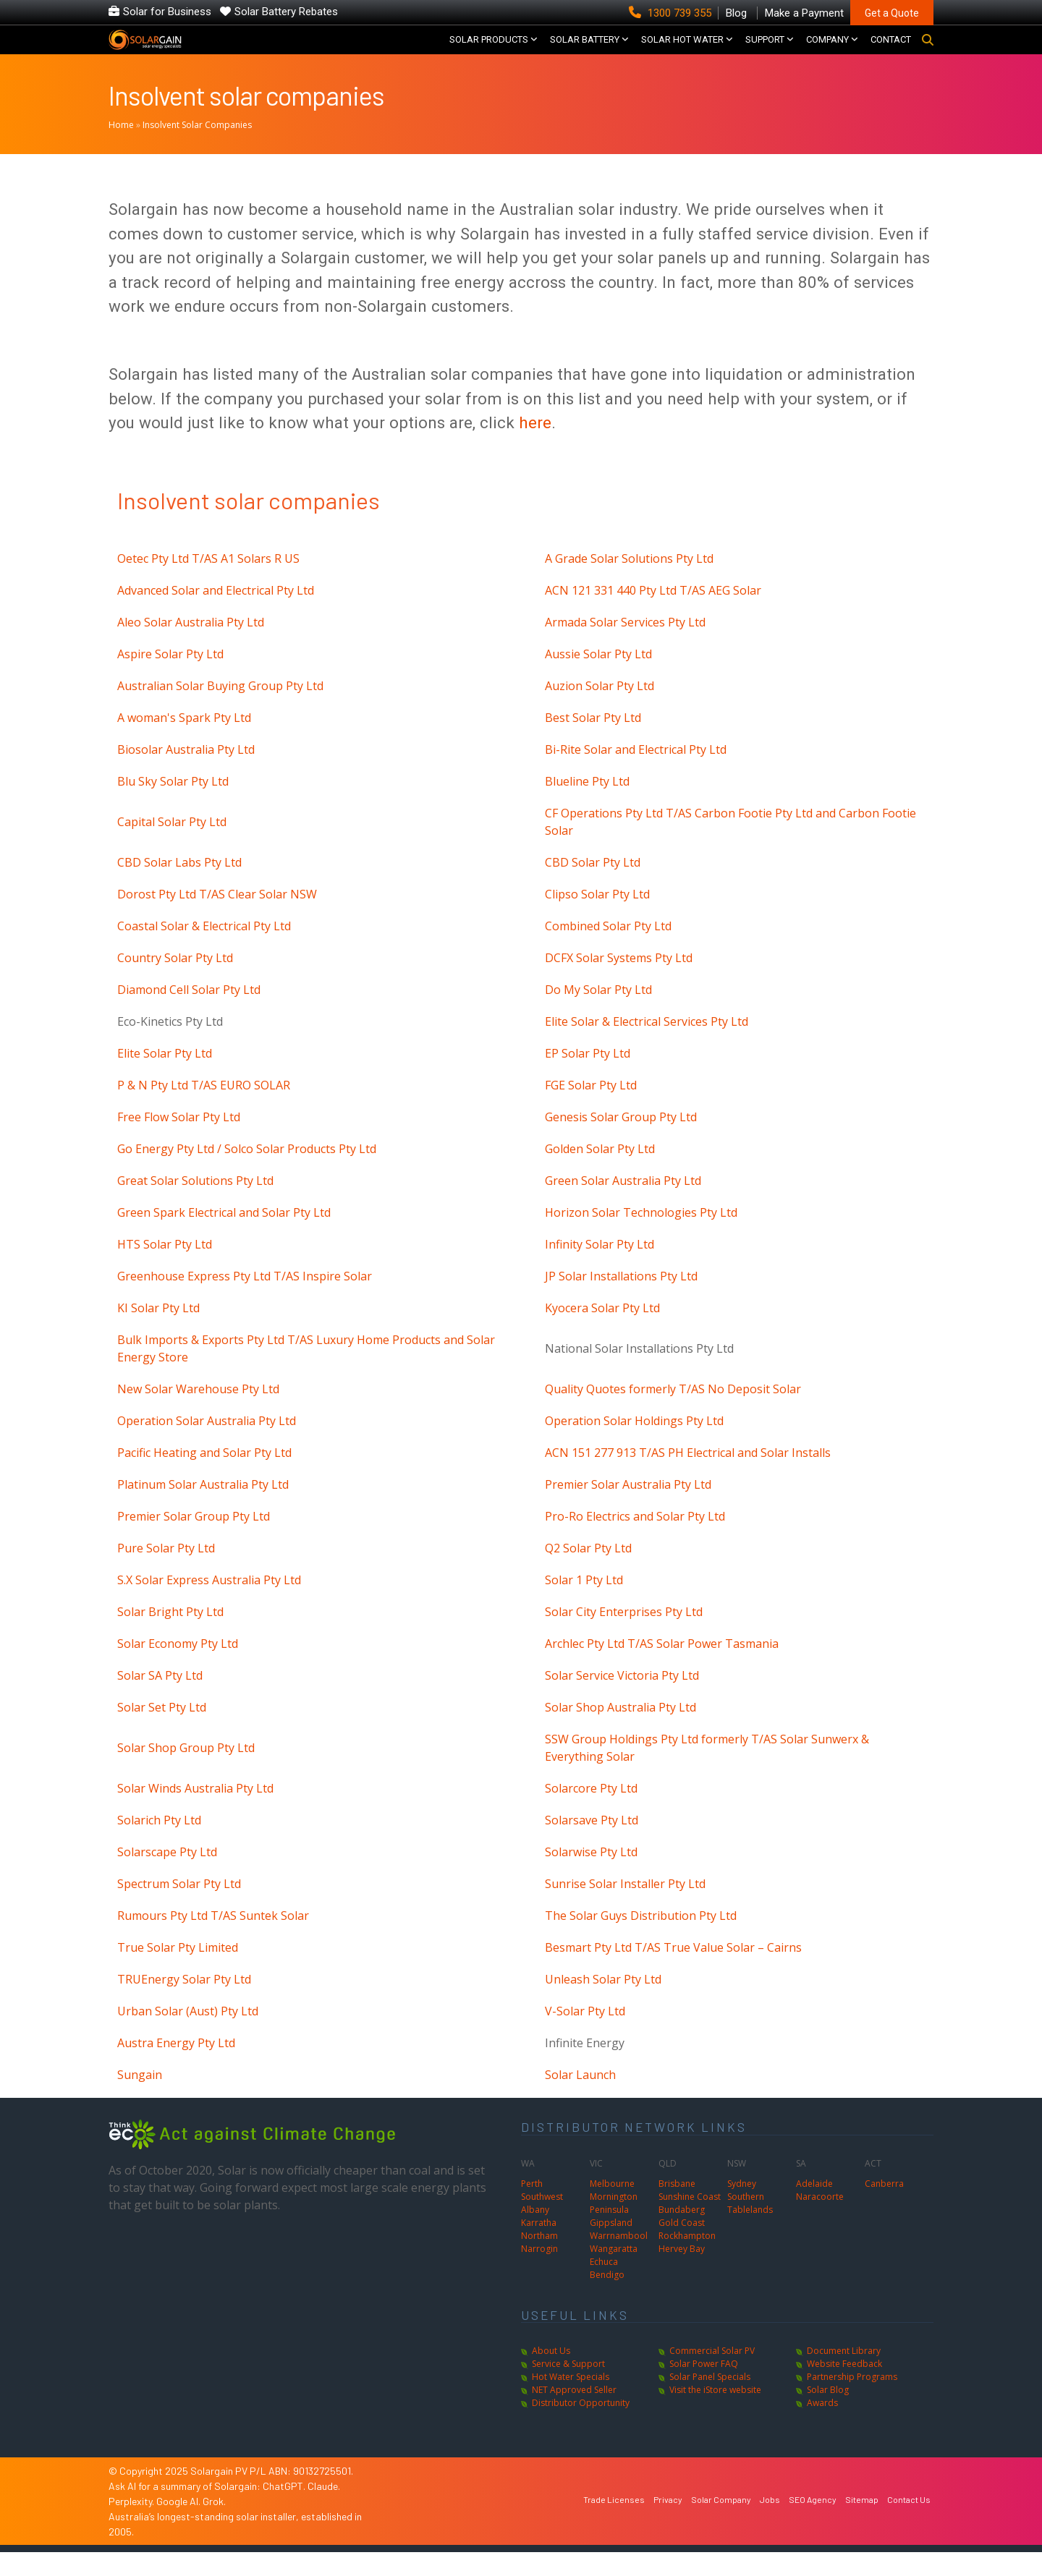  Describe the element at coordinates (175, 982) in the screenshot. I see `Country Solar Pty Ltd` at that location.